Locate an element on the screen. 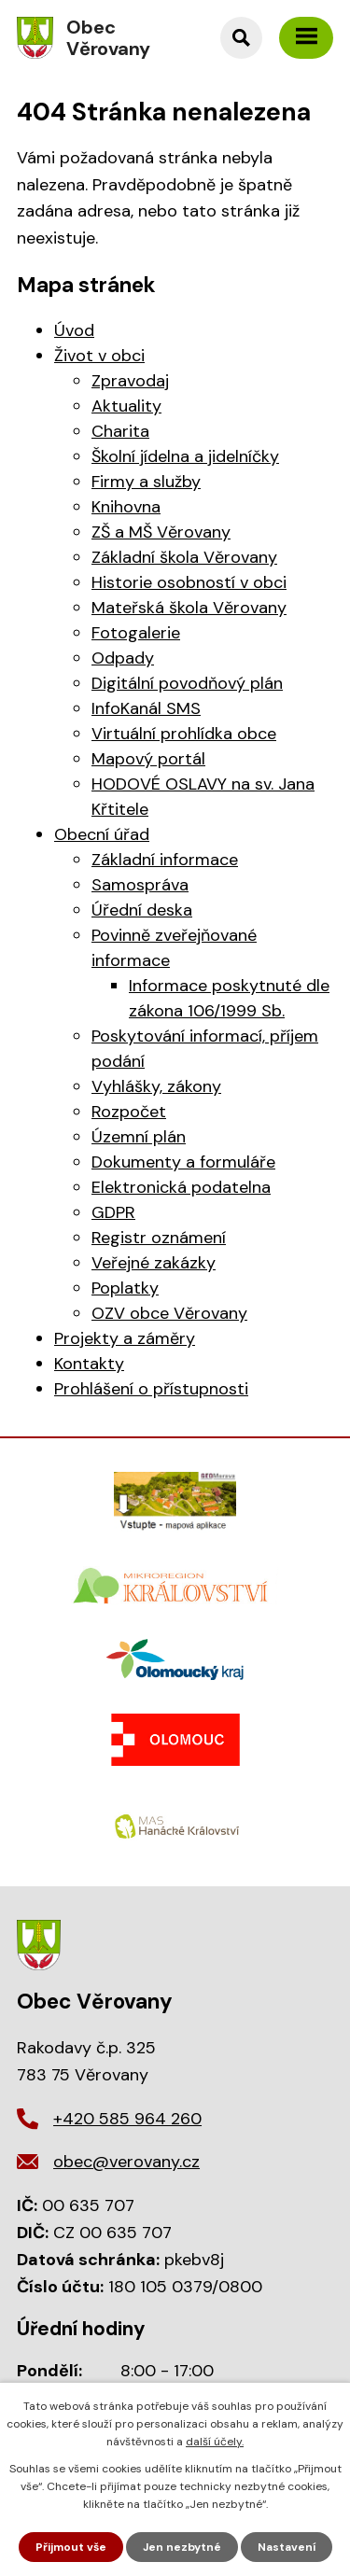 The width and height of the screenshot is (350, 2576). Dokumenty a formuláře is located at coordinates (183, 1162).